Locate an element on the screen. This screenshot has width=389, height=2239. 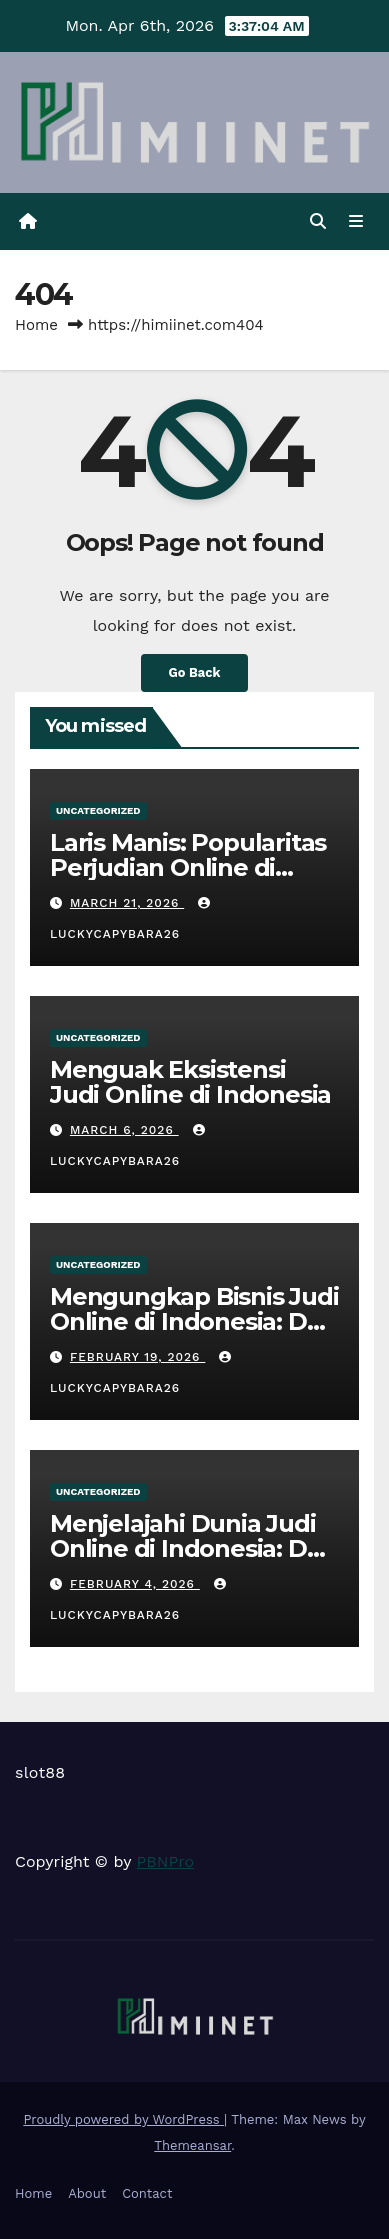
Menguak Eksistensi Judi Online di Indonesia is located at coordinates (190, 1082).